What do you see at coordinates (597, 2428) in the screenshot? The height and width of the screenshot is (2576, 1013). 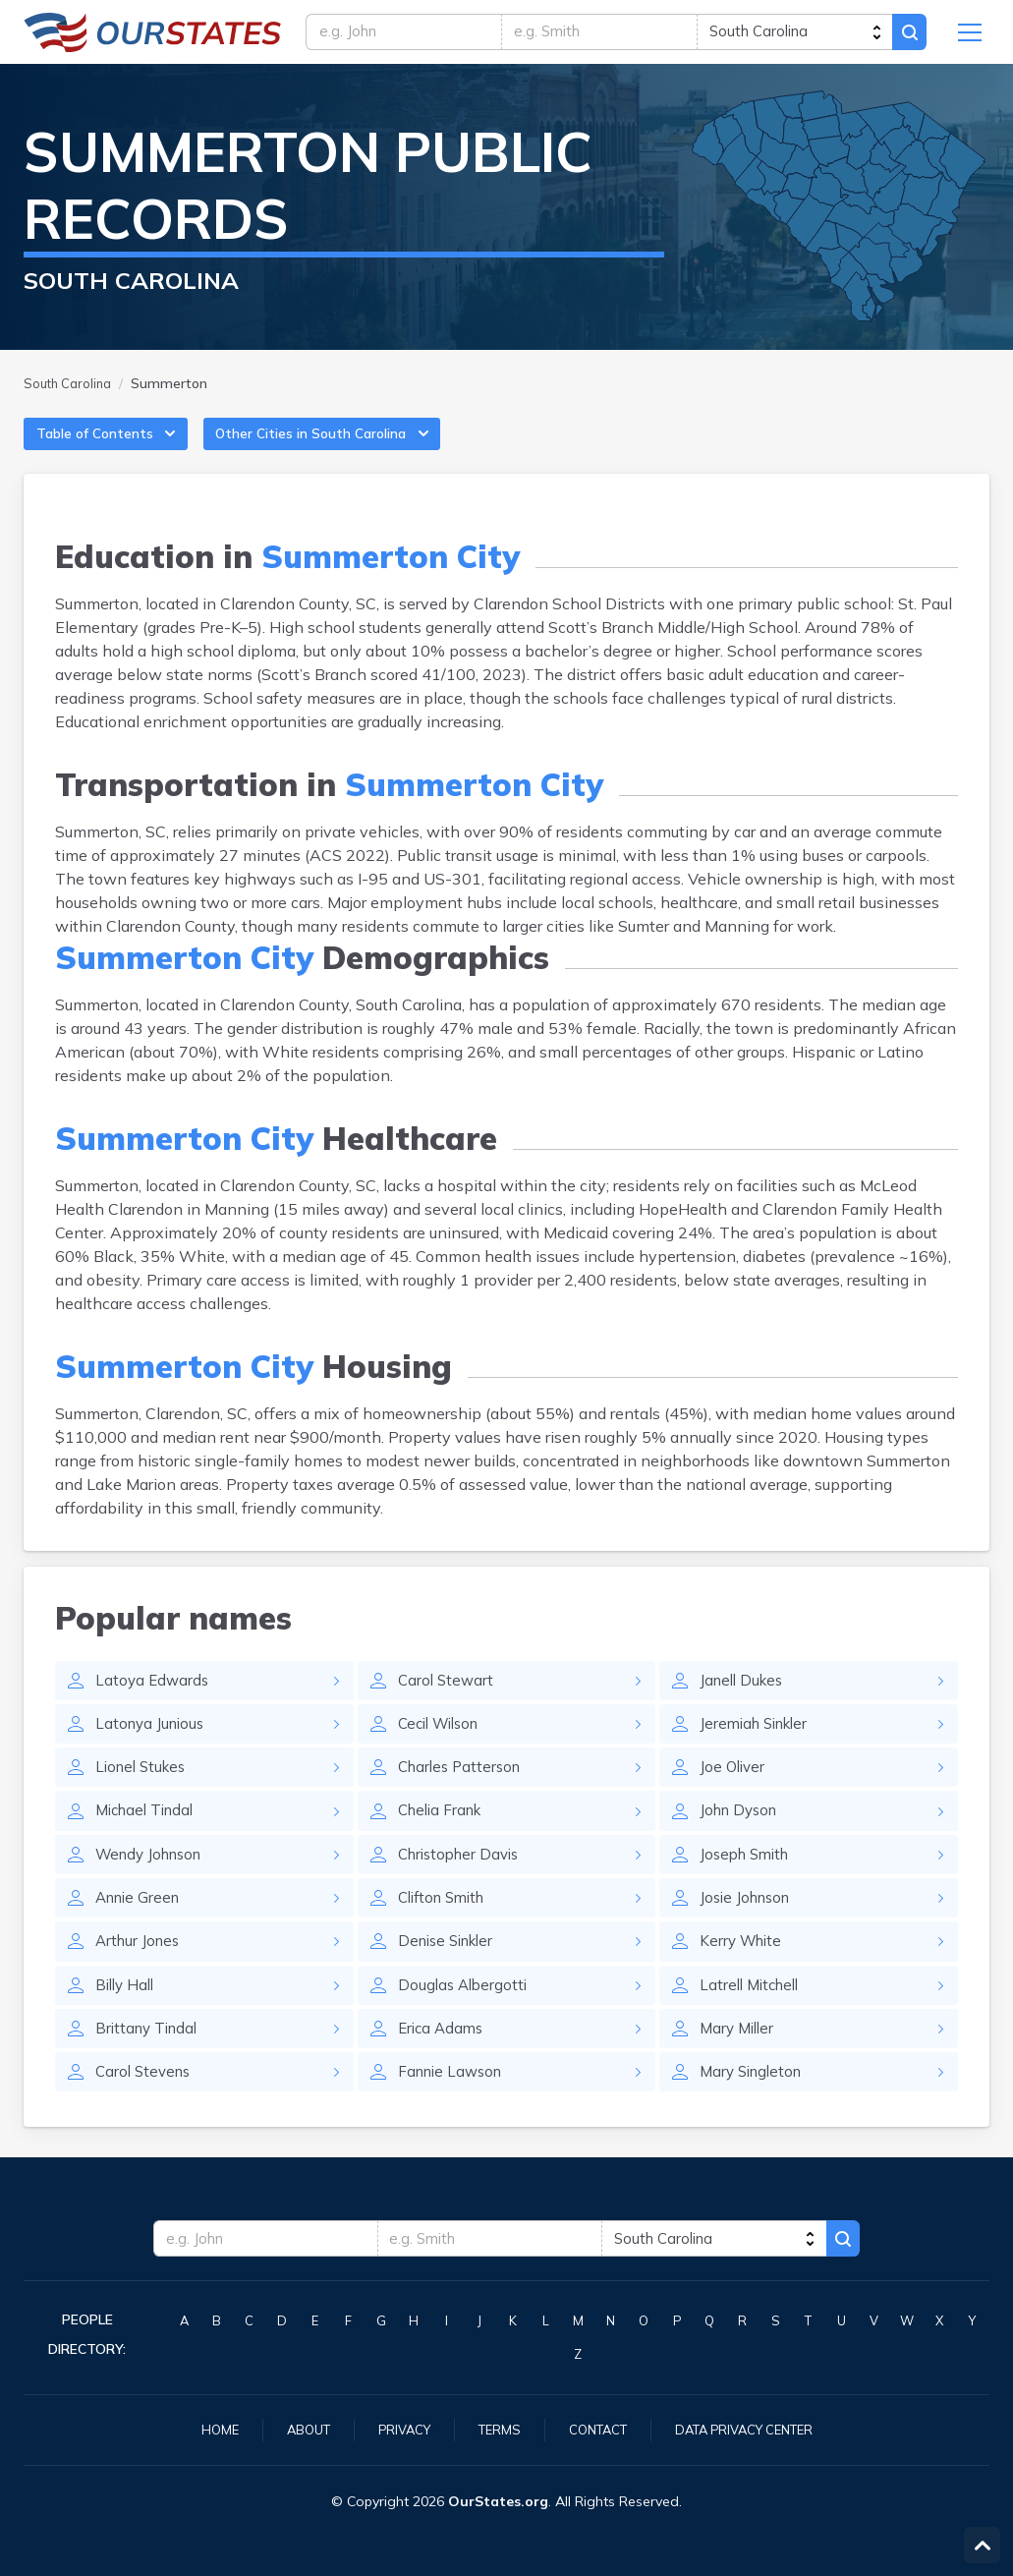 I see `Contact` at bounding box center [597, 2428].